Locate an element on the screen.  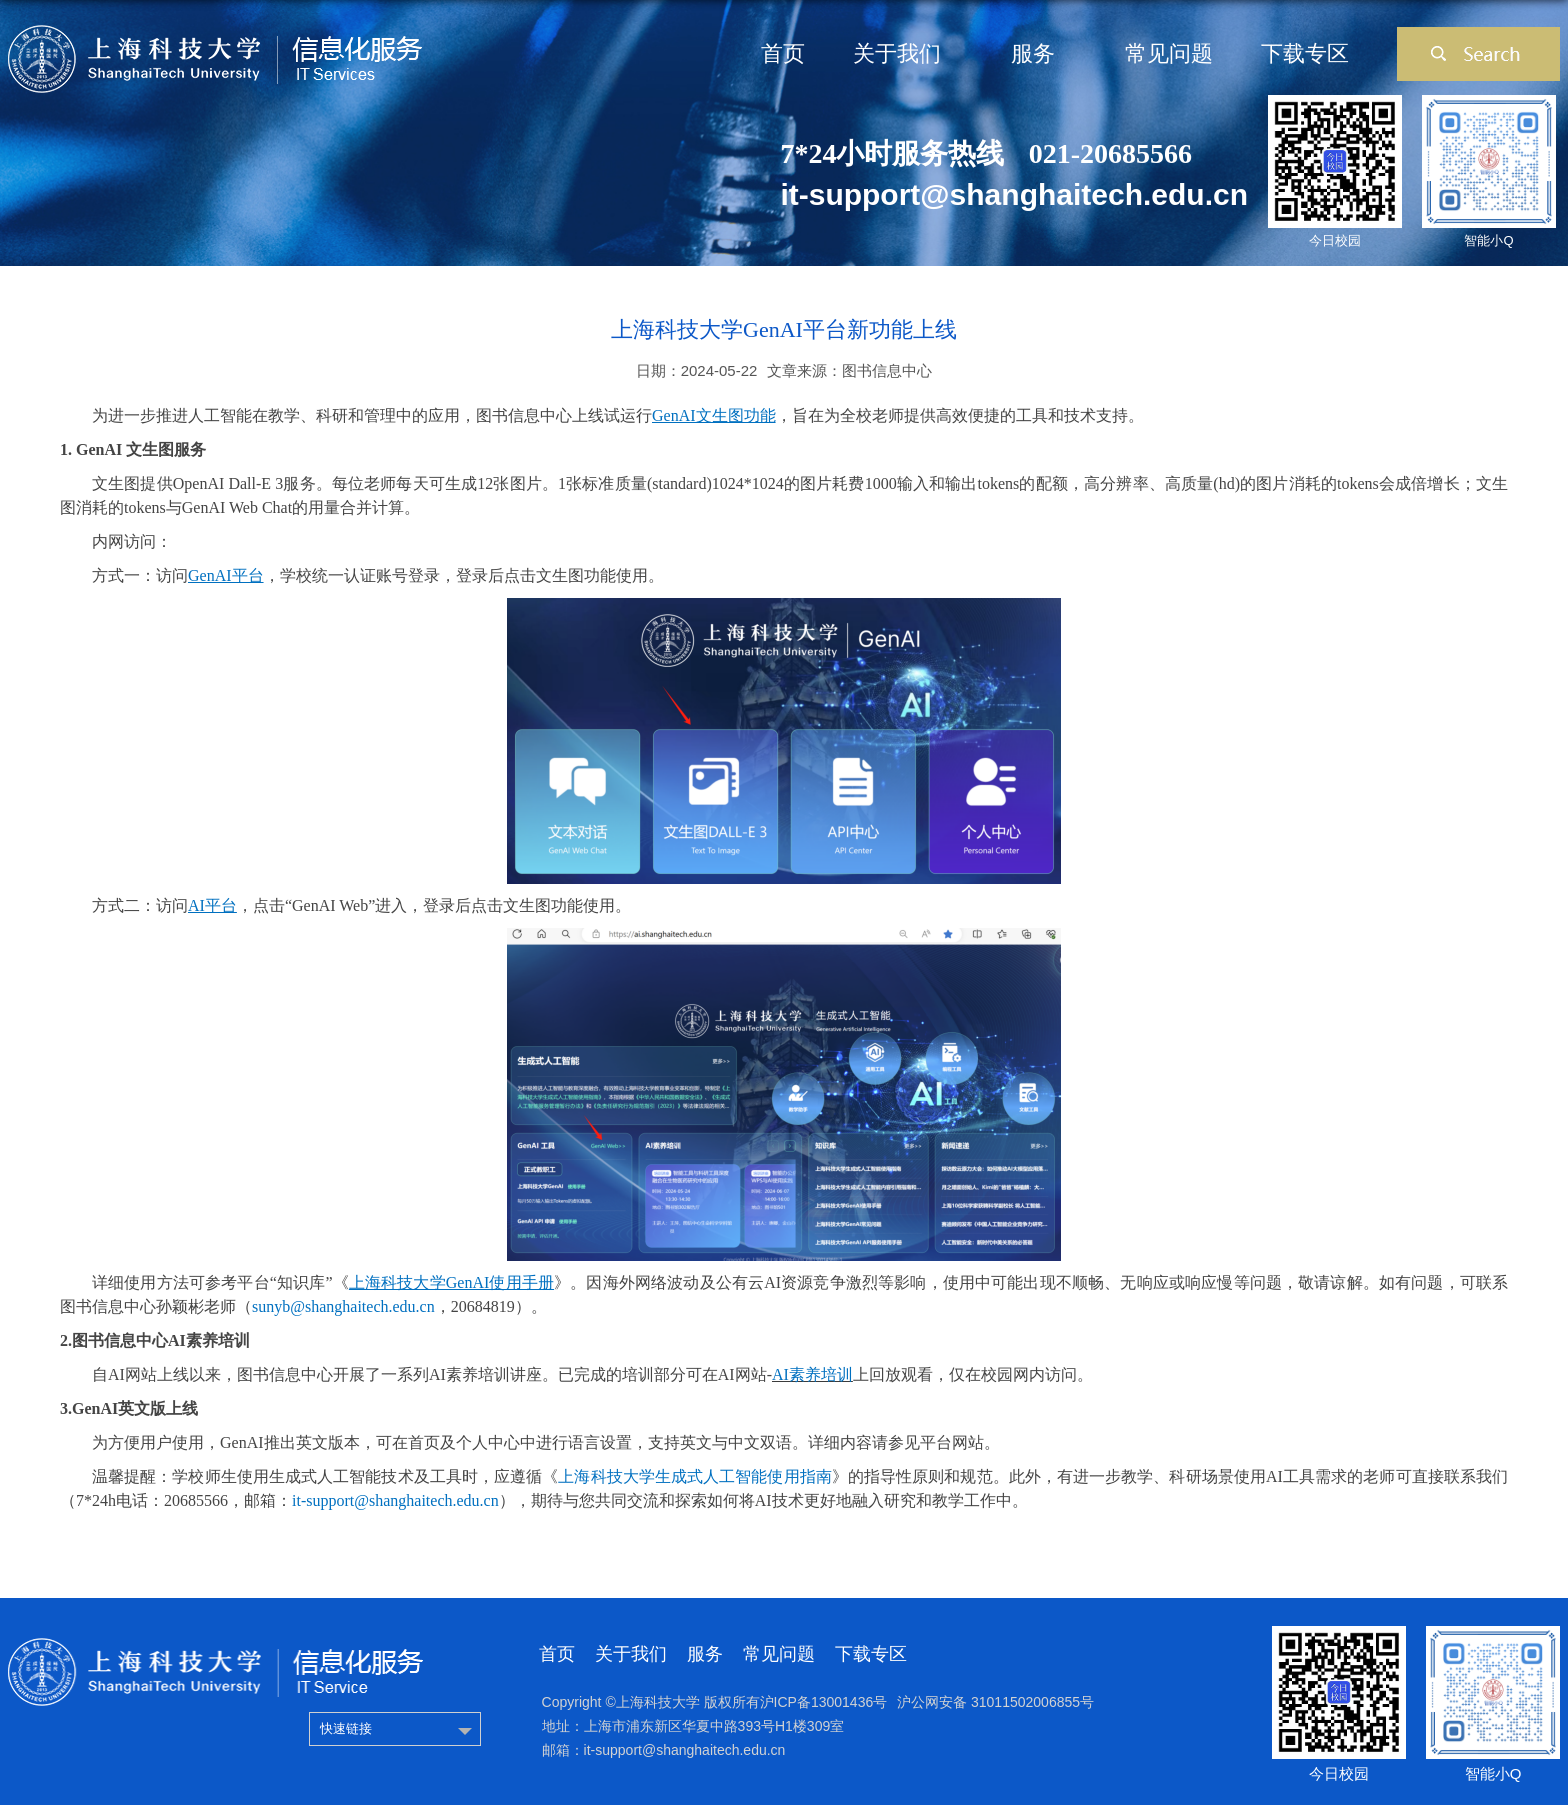
智能小Q is located at coordinates (1488, 240).